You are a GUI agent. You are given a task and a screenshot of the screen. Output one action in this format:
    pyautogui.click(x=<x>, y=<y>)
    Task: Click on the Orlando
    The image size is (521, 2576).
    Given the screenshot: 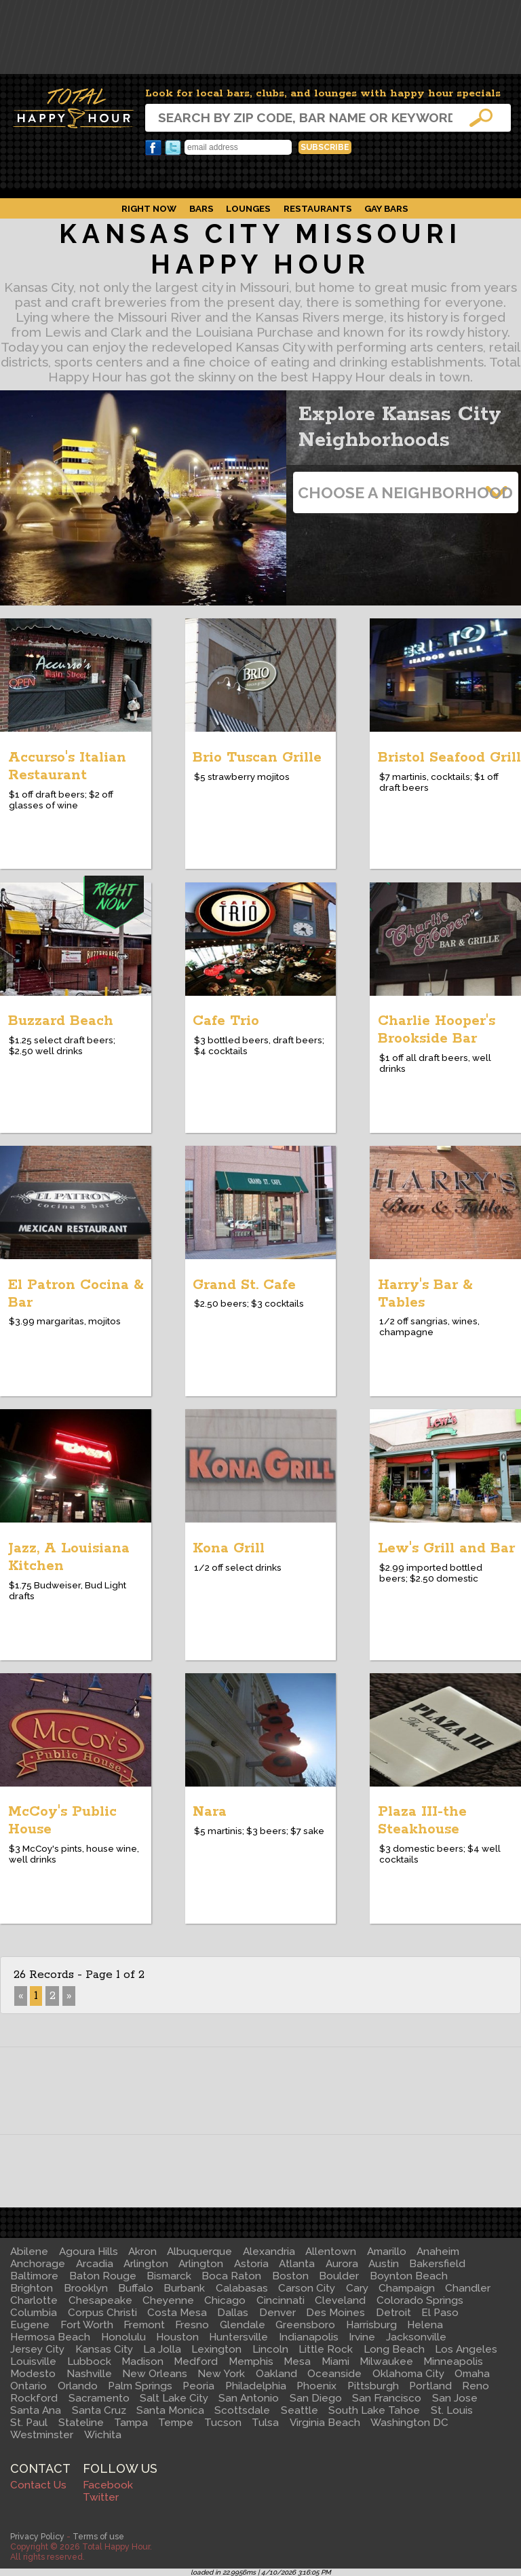 What is the action you would take?
    pyautogui.click(x=78, y=2386)
    